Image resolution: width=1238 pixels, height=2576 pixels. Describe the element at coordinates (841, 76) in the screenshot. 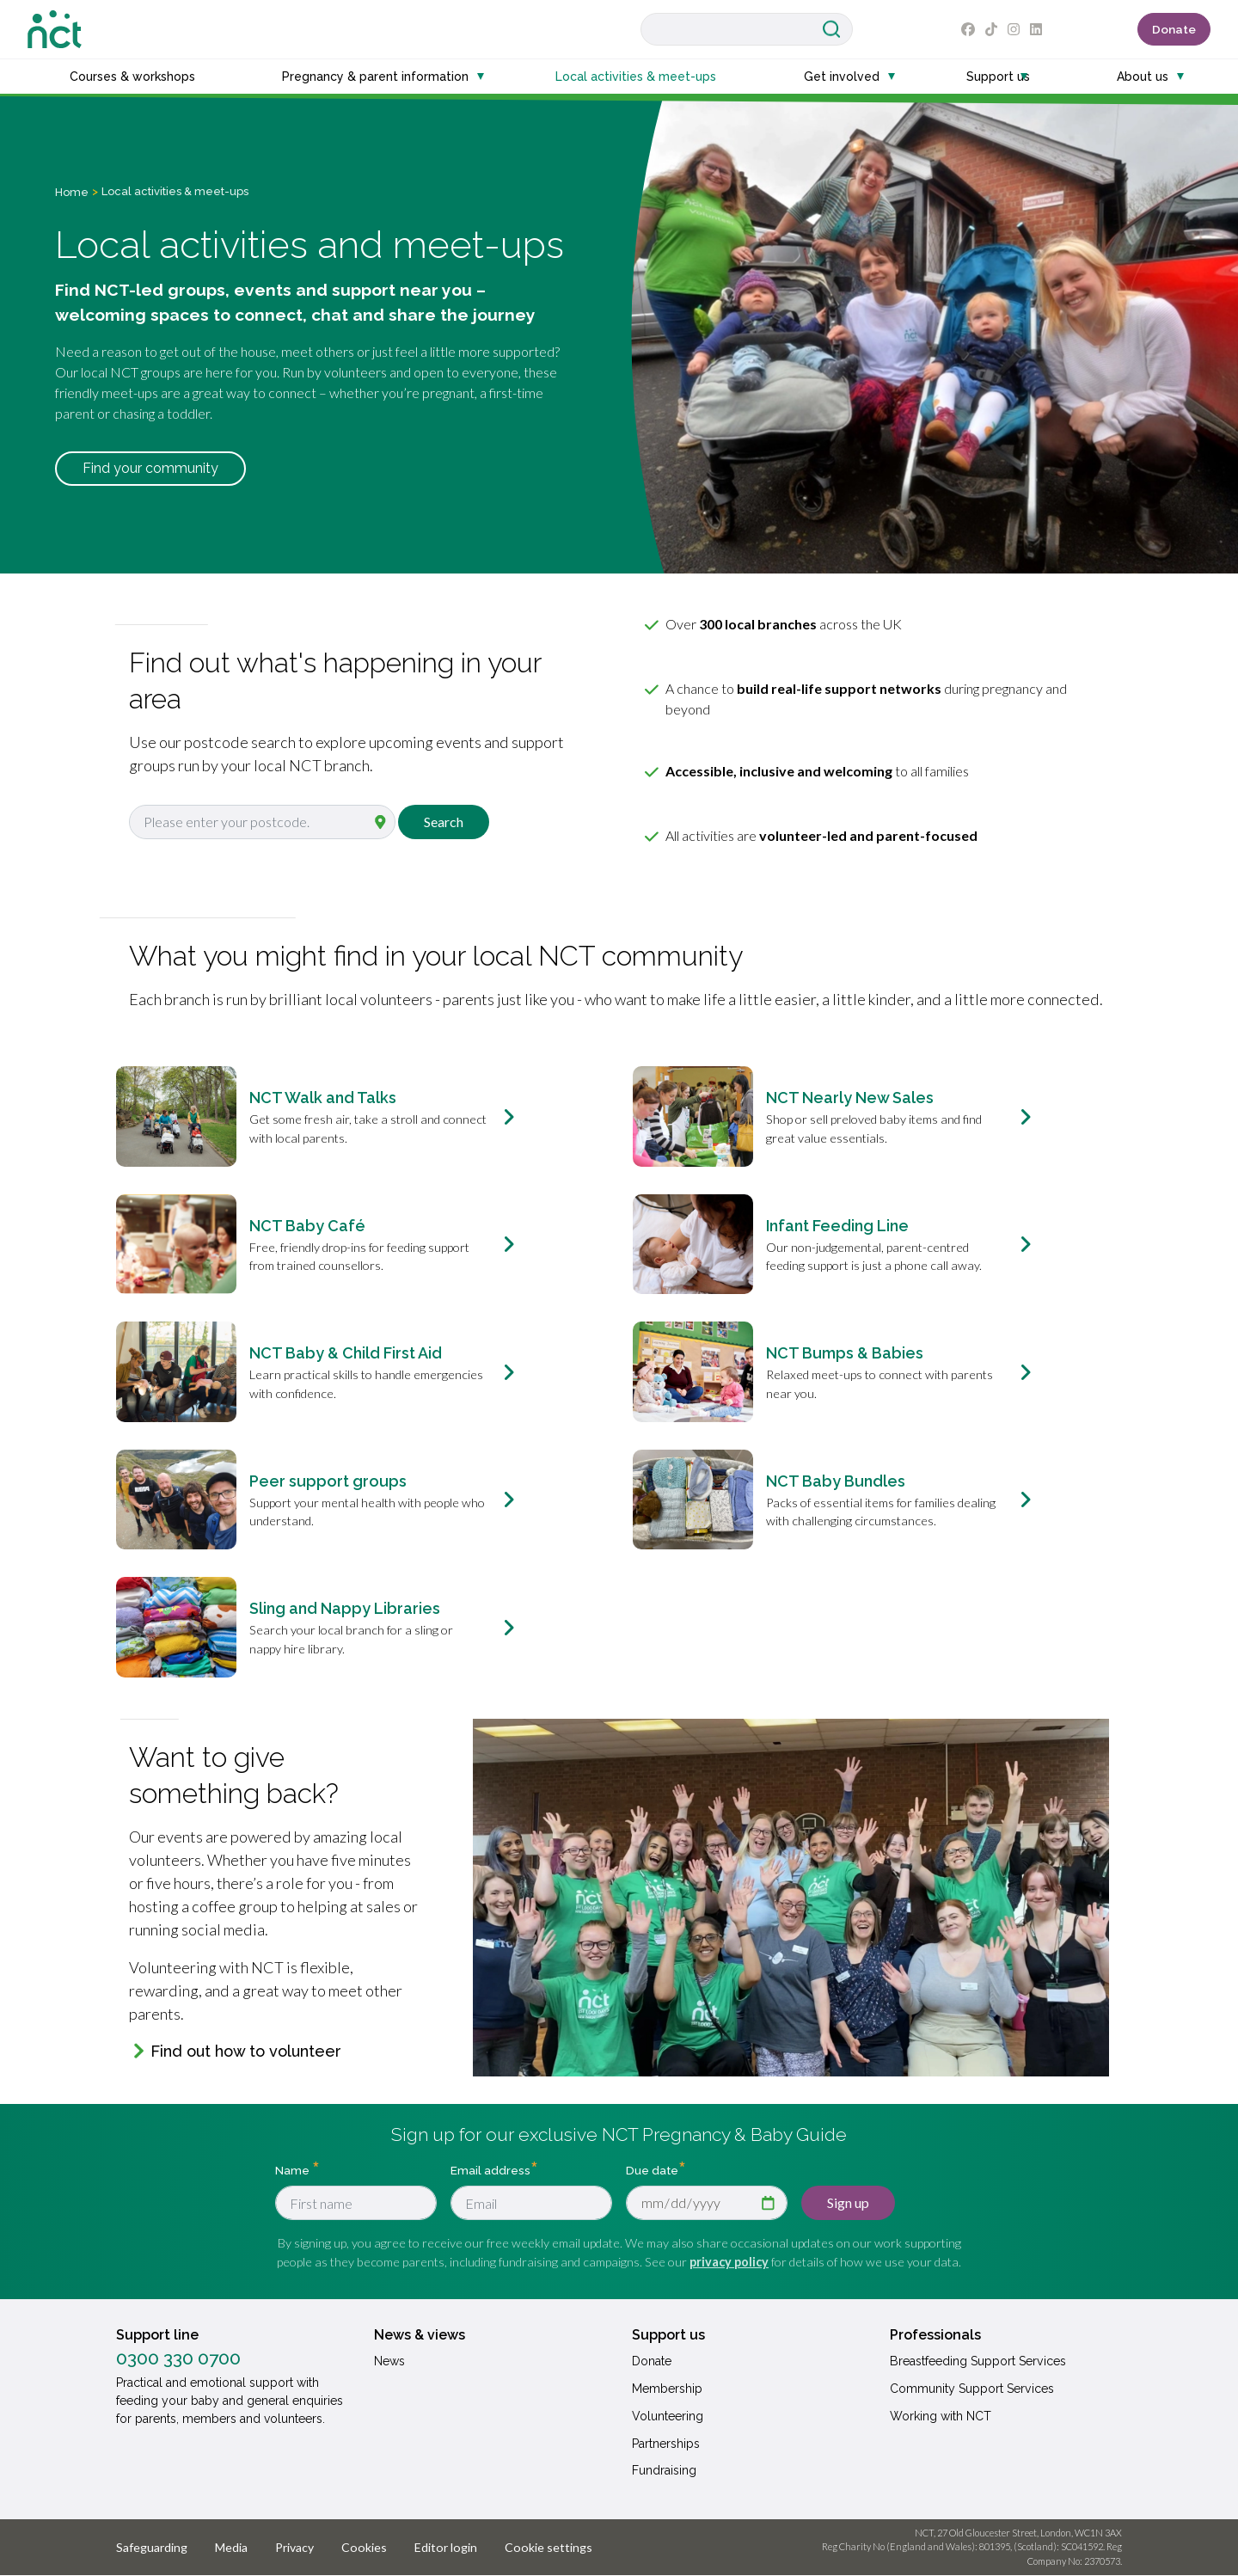

I see `Get involved [button]` at that location.